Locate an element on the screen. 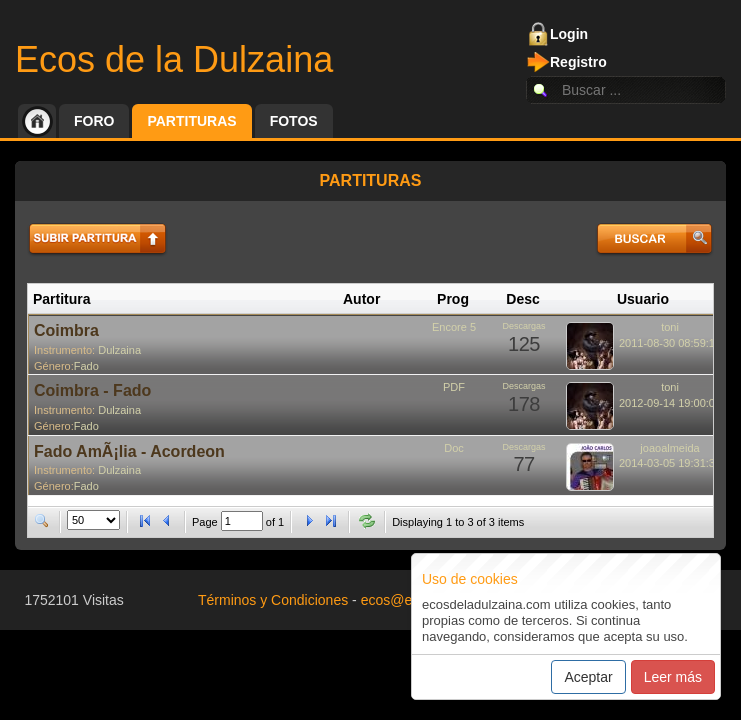  Foro is located at coordinates (94, 121).